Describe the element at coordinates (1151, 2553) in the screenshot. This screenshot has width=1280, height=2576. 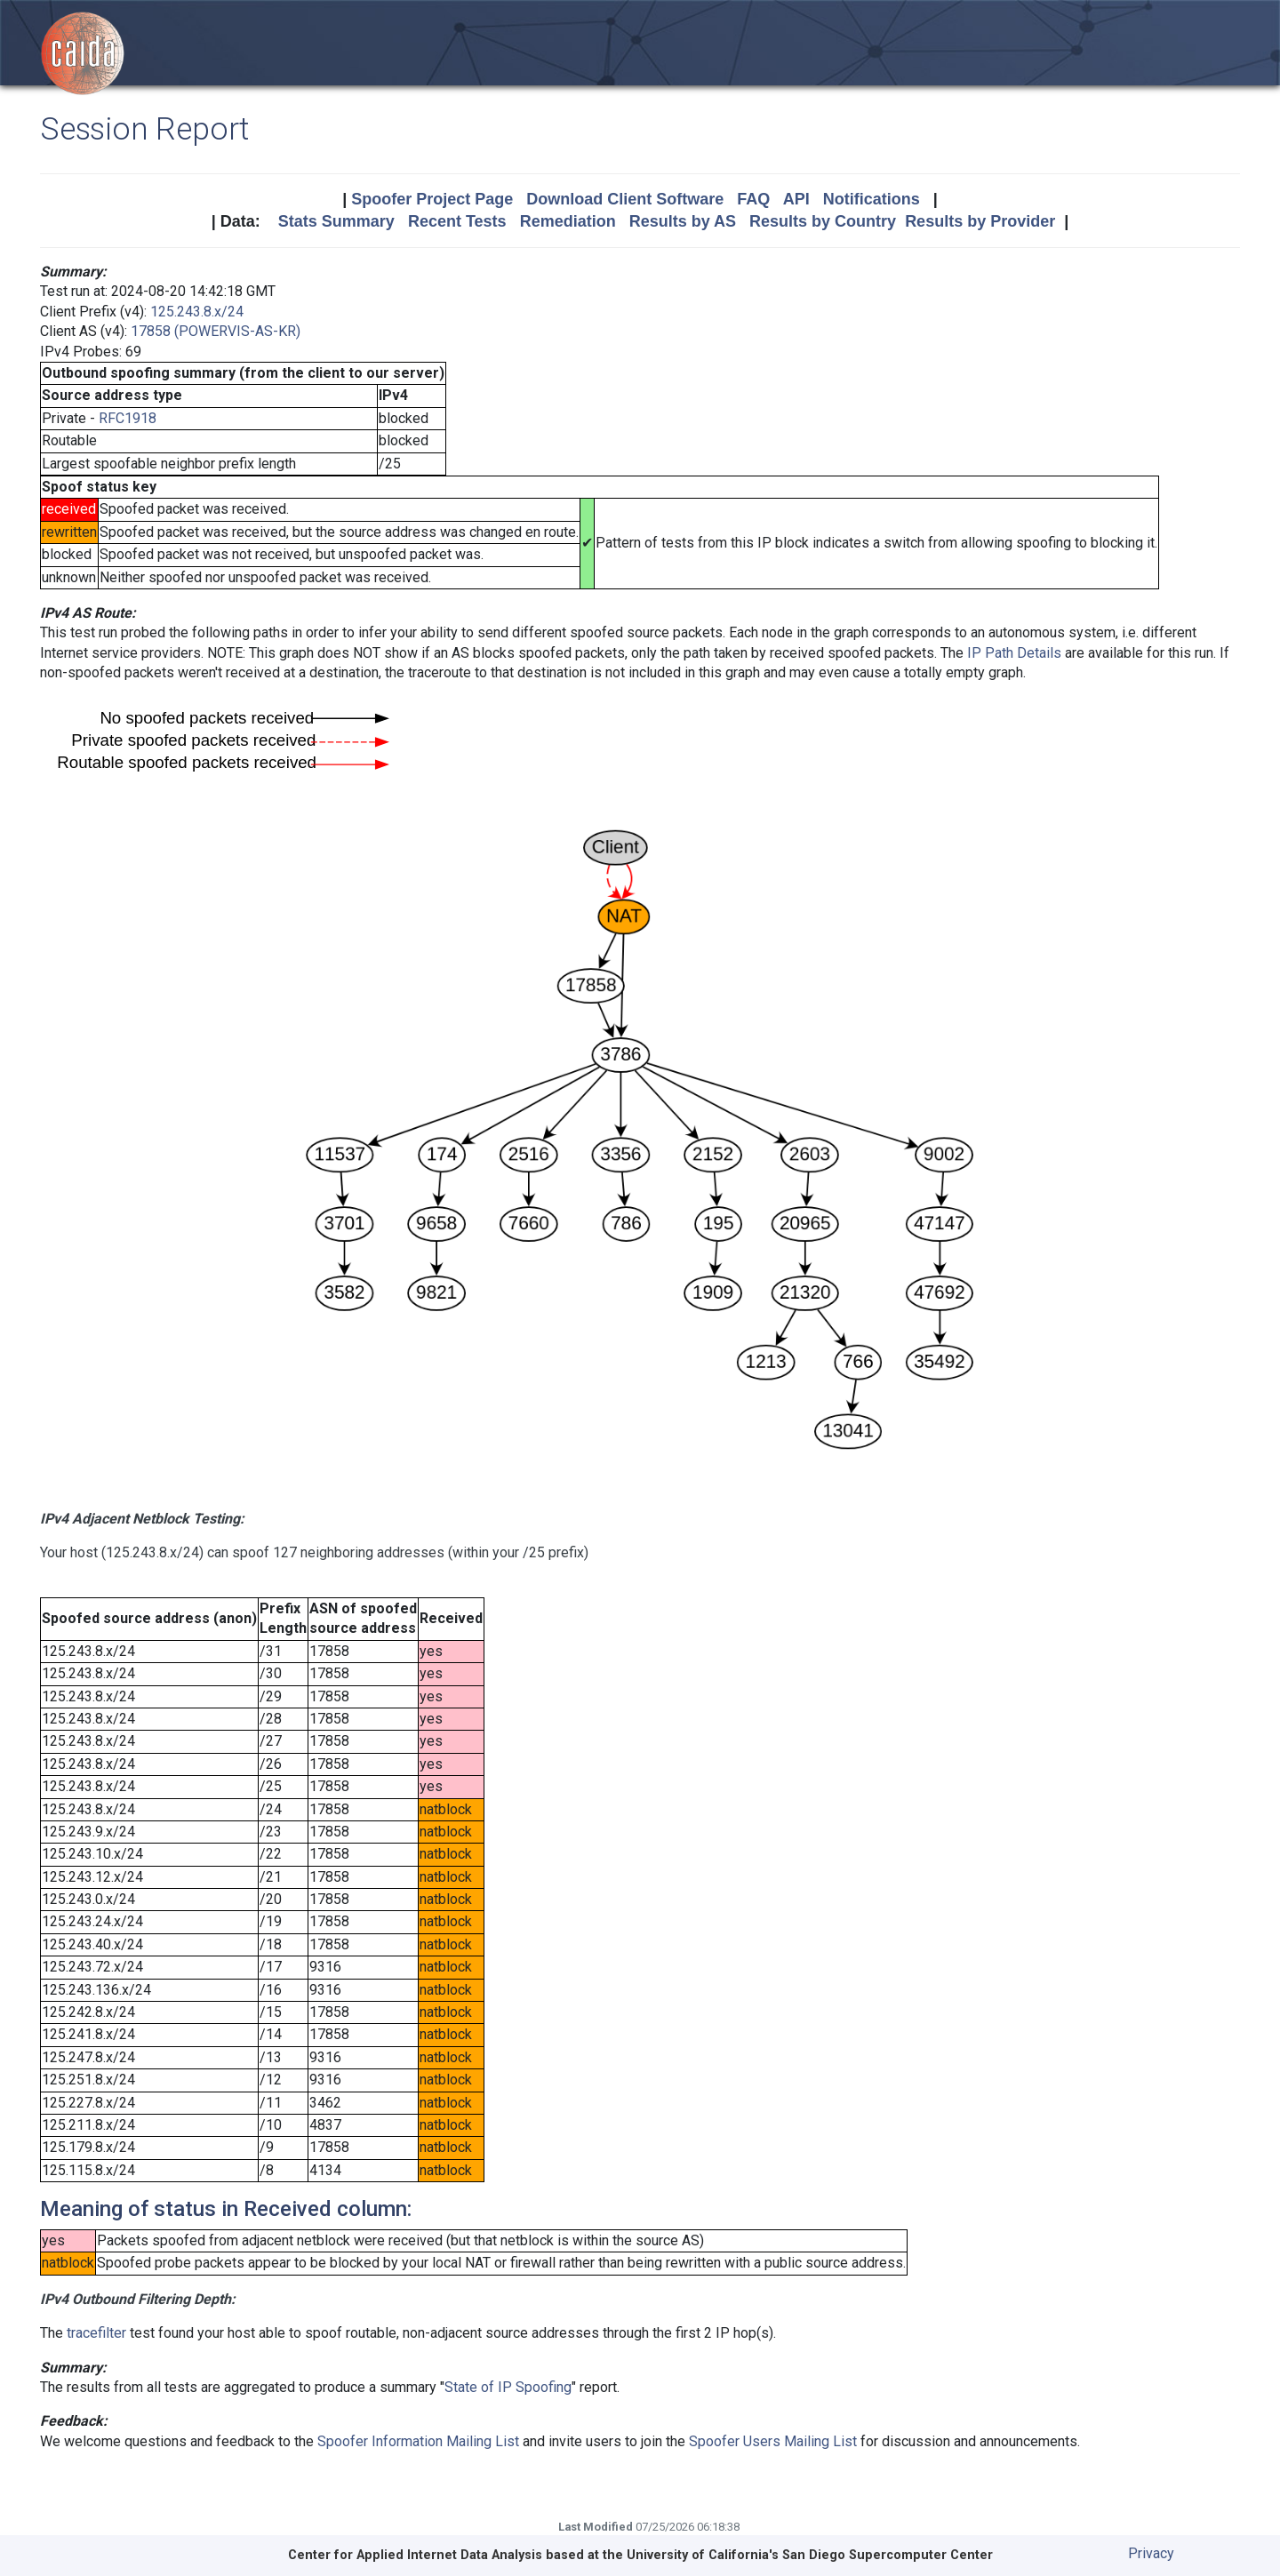
I see `Privacy` at that location.